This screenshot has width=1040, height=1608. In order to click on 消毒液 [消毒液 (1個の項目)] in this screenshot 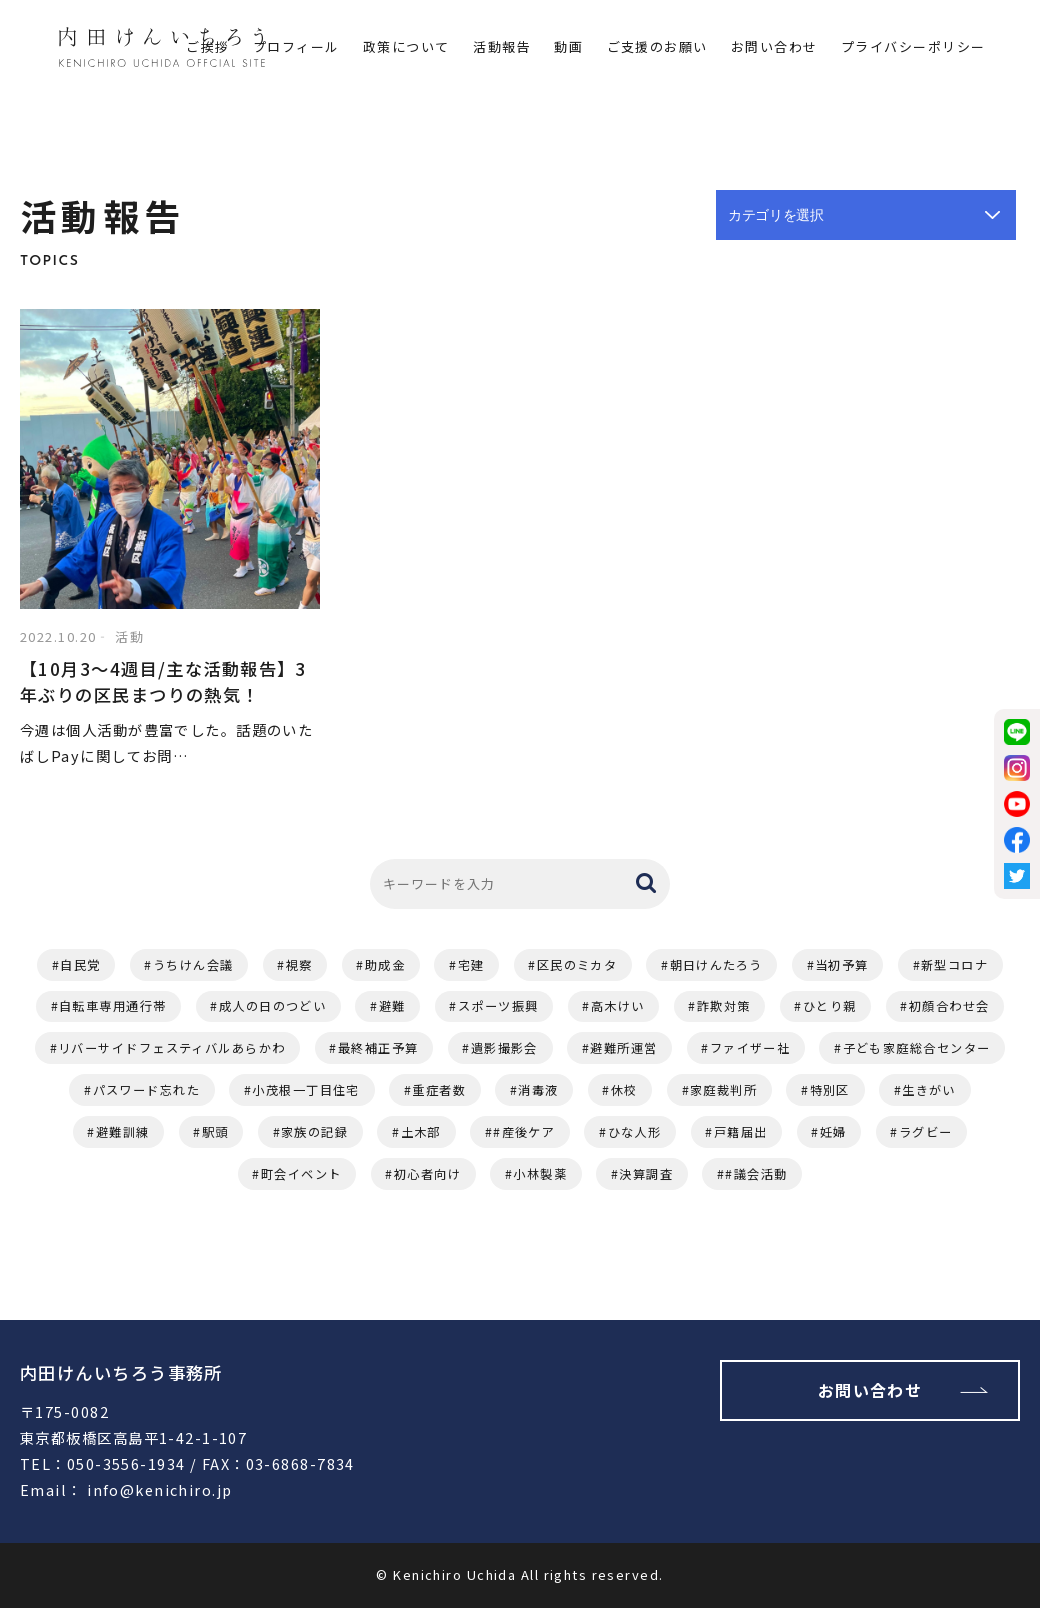, I will do `click(538, 1090)`.